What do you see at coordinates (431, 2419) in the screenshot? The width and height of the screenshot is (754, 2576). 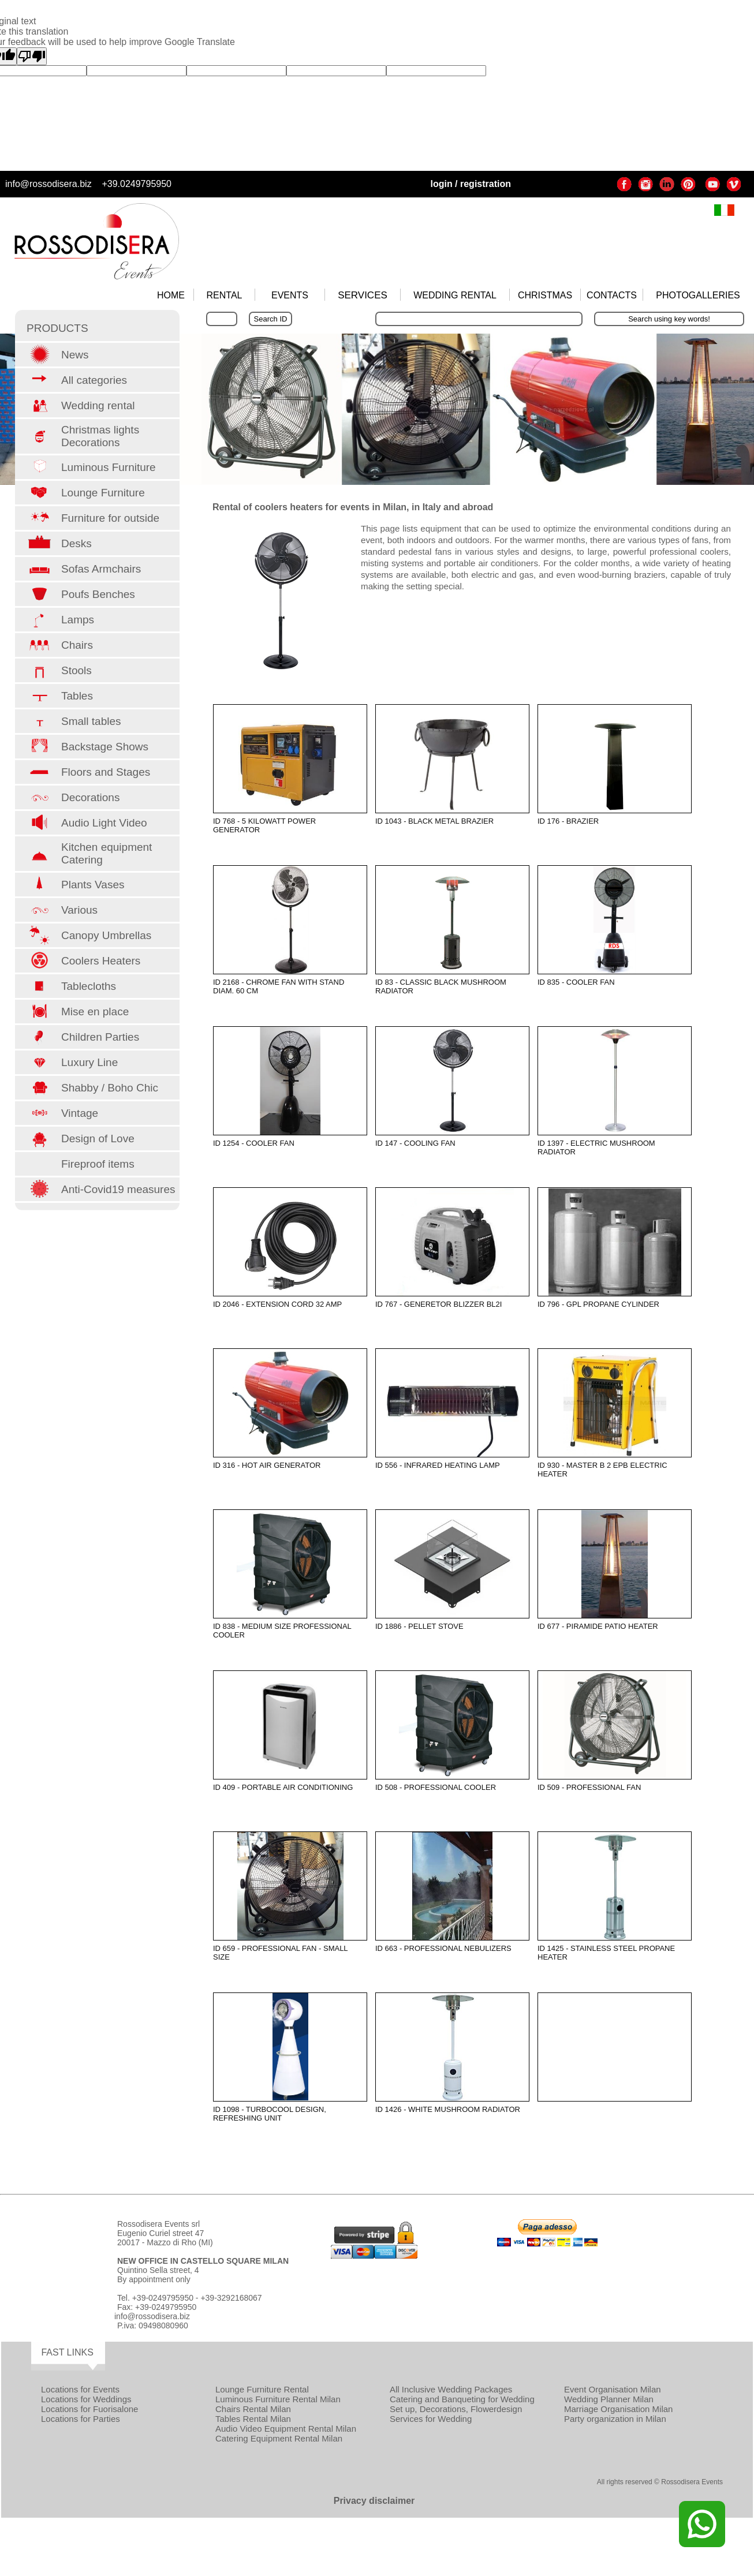 I see `Services for Wedding` at bounding box center [431, 2419].